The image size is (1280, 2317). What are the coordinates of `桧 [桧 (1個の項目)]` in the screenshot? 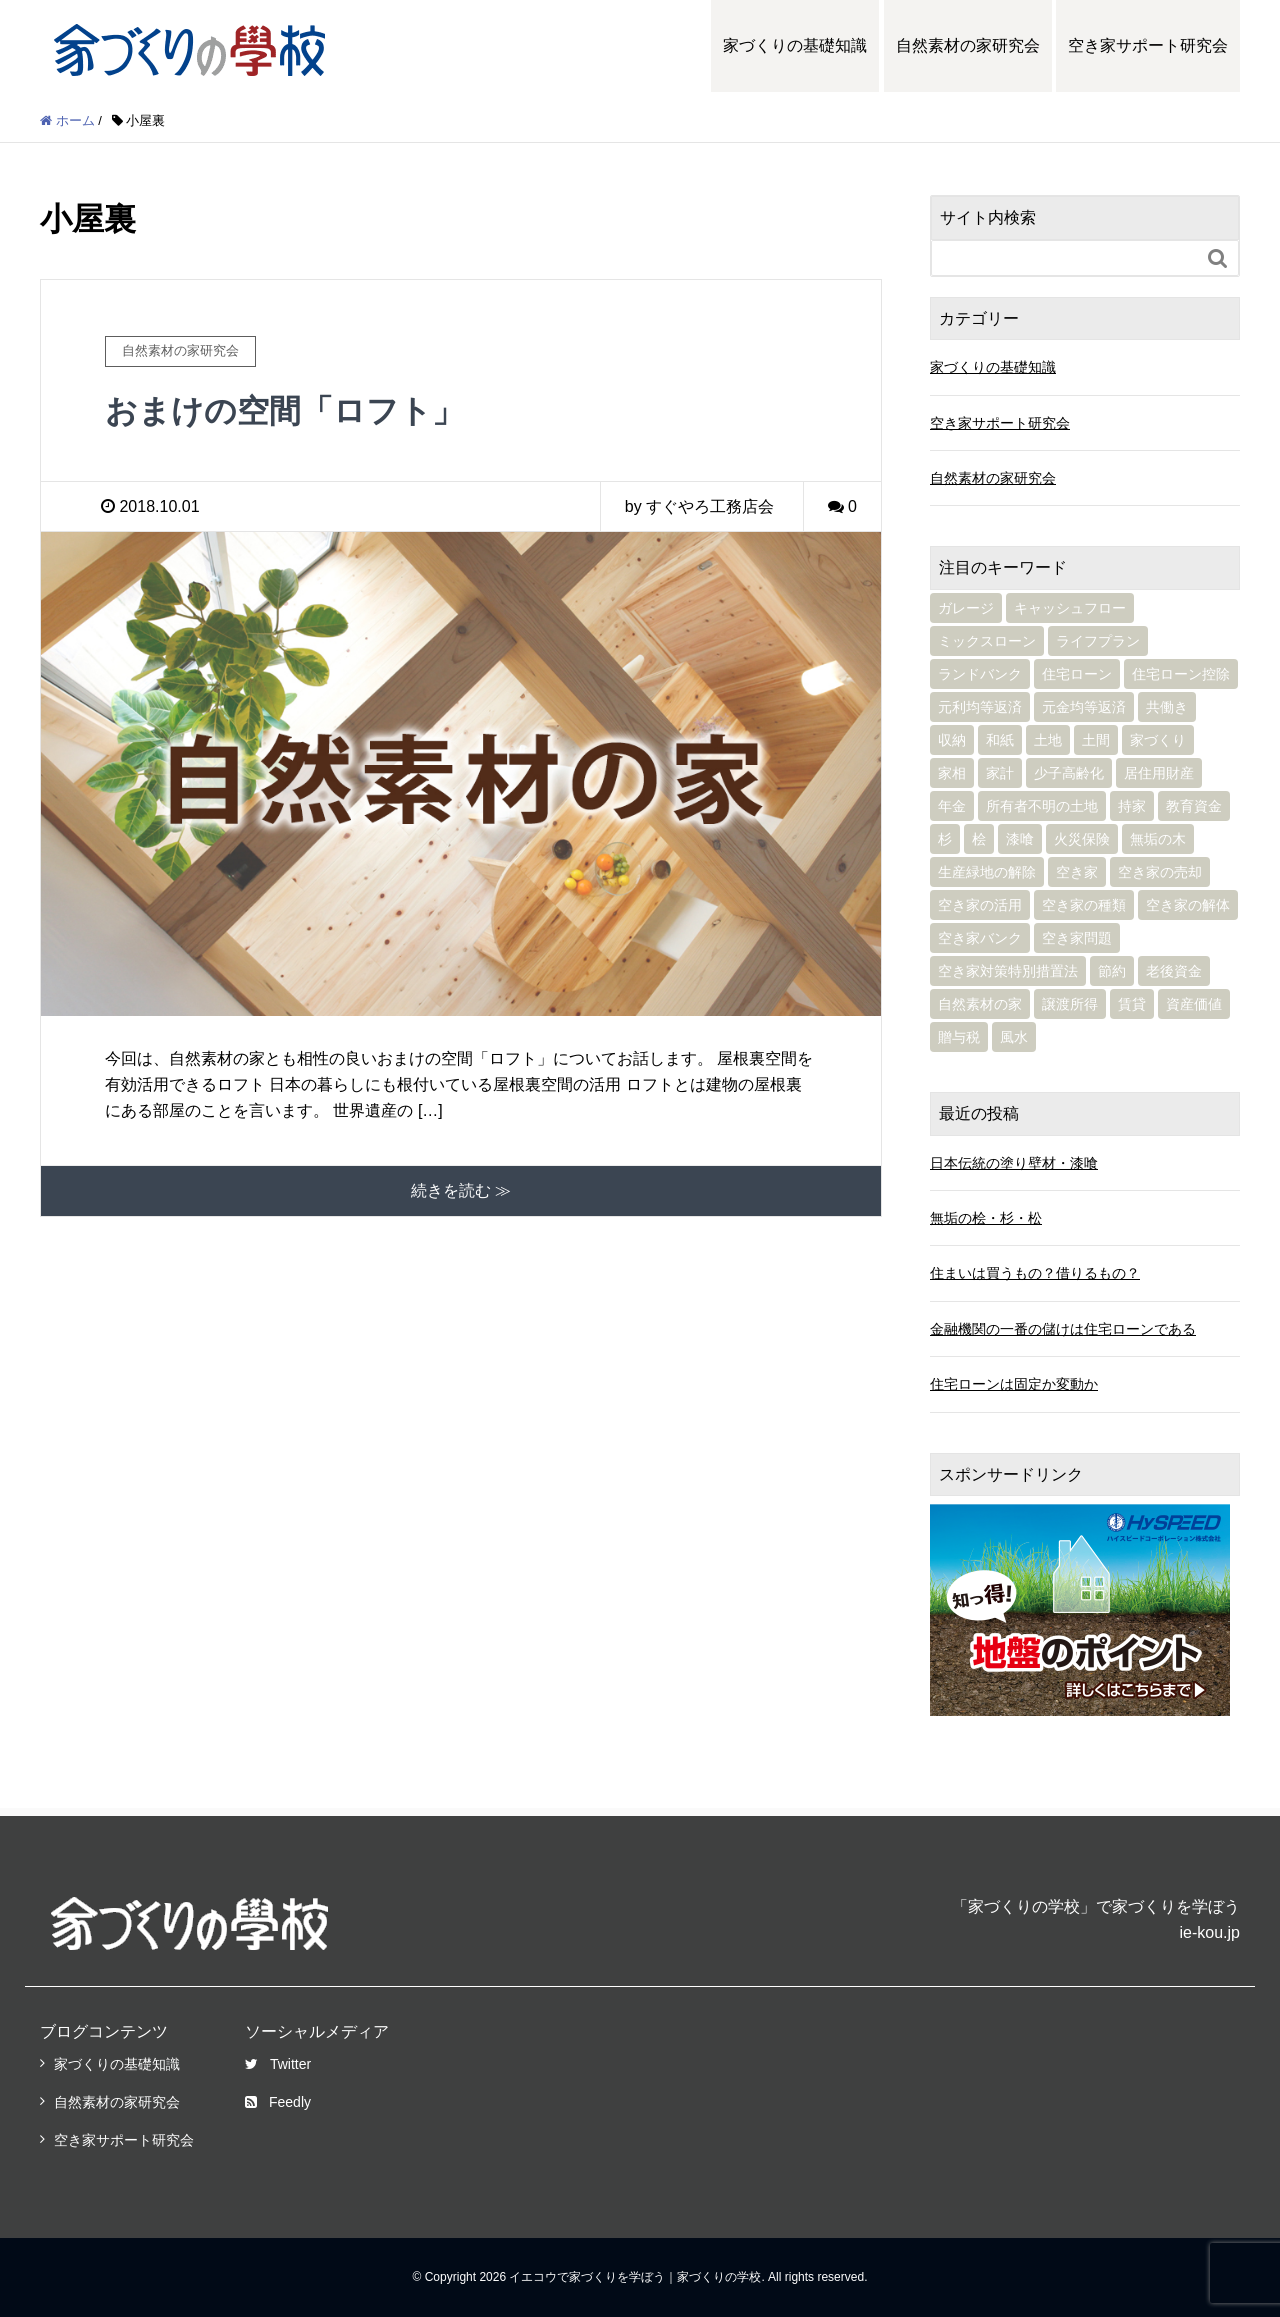 It's located at (979, 839).